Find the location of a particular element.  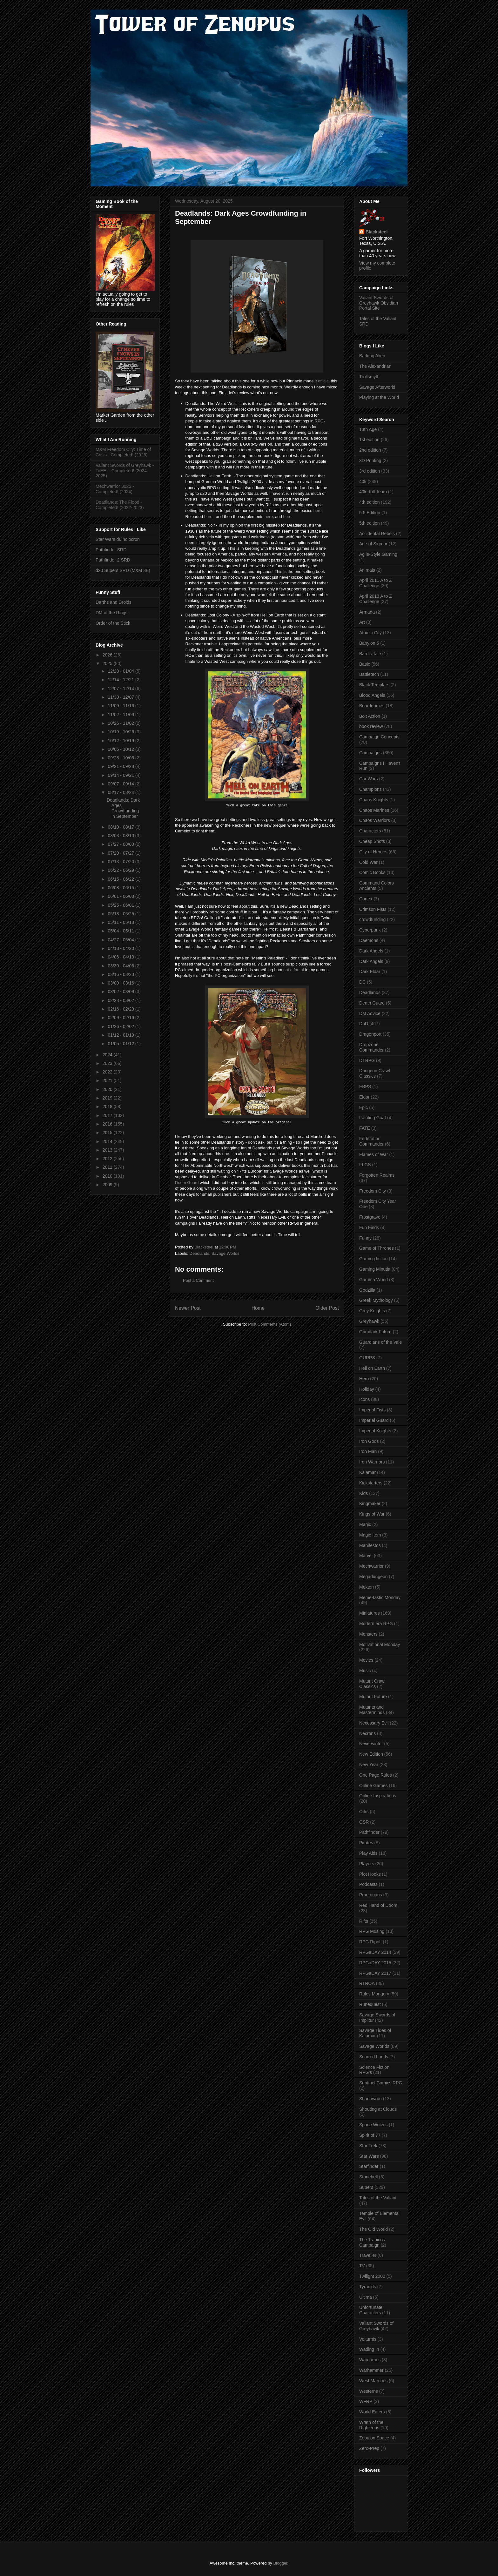

Iron Man is located at coordinates (368, 1451).